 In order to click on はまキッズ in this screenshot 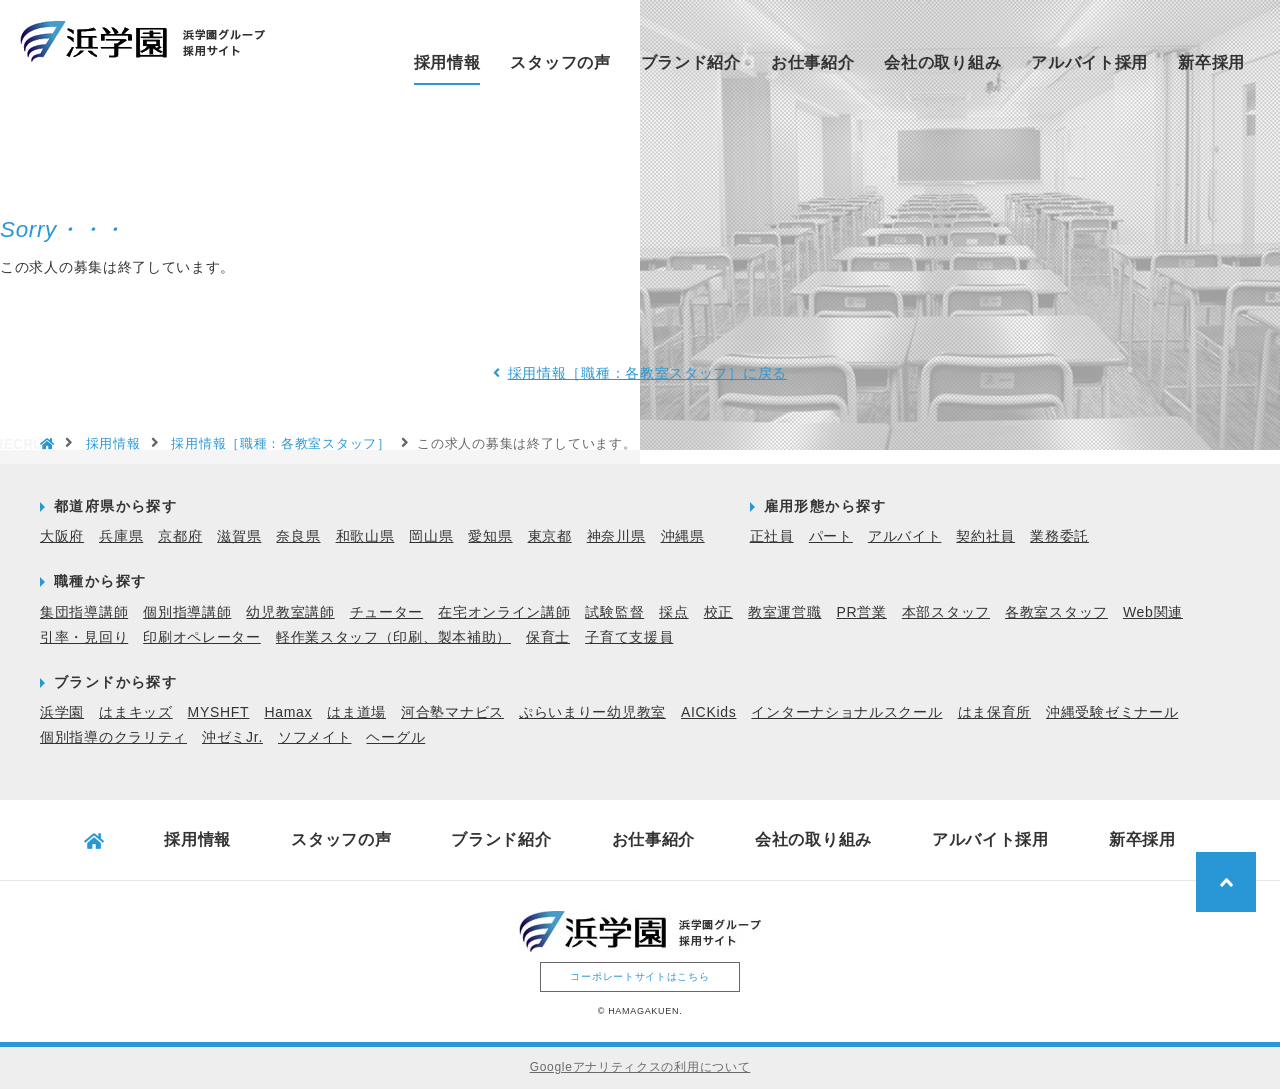, I will do `click(136, 712)`.